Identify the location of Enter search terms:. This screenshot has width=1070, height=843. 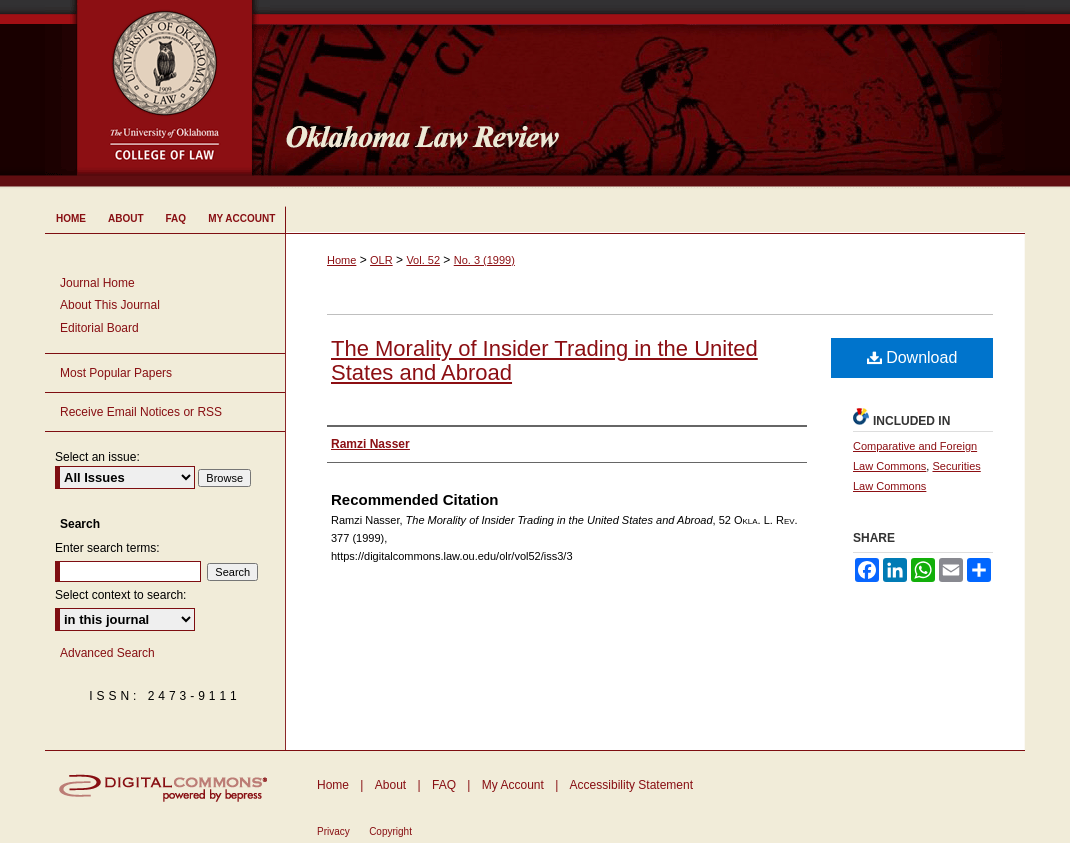
(107, 548).